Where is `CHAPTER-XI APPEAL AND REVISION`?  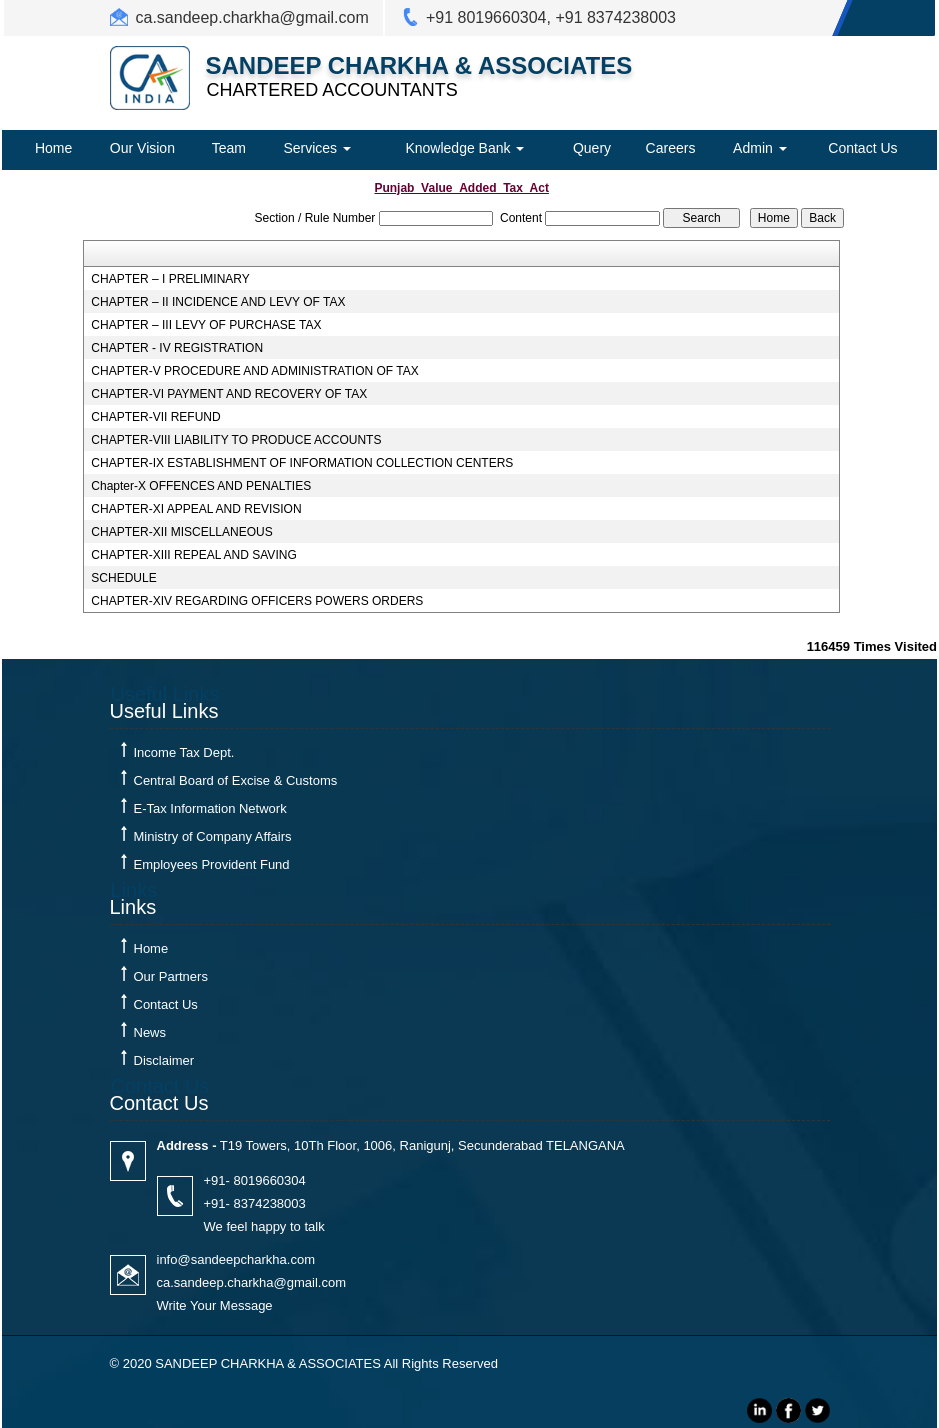
CHAPTER-XI APPEAL AND REVISION is located at coordinates (196, 509).